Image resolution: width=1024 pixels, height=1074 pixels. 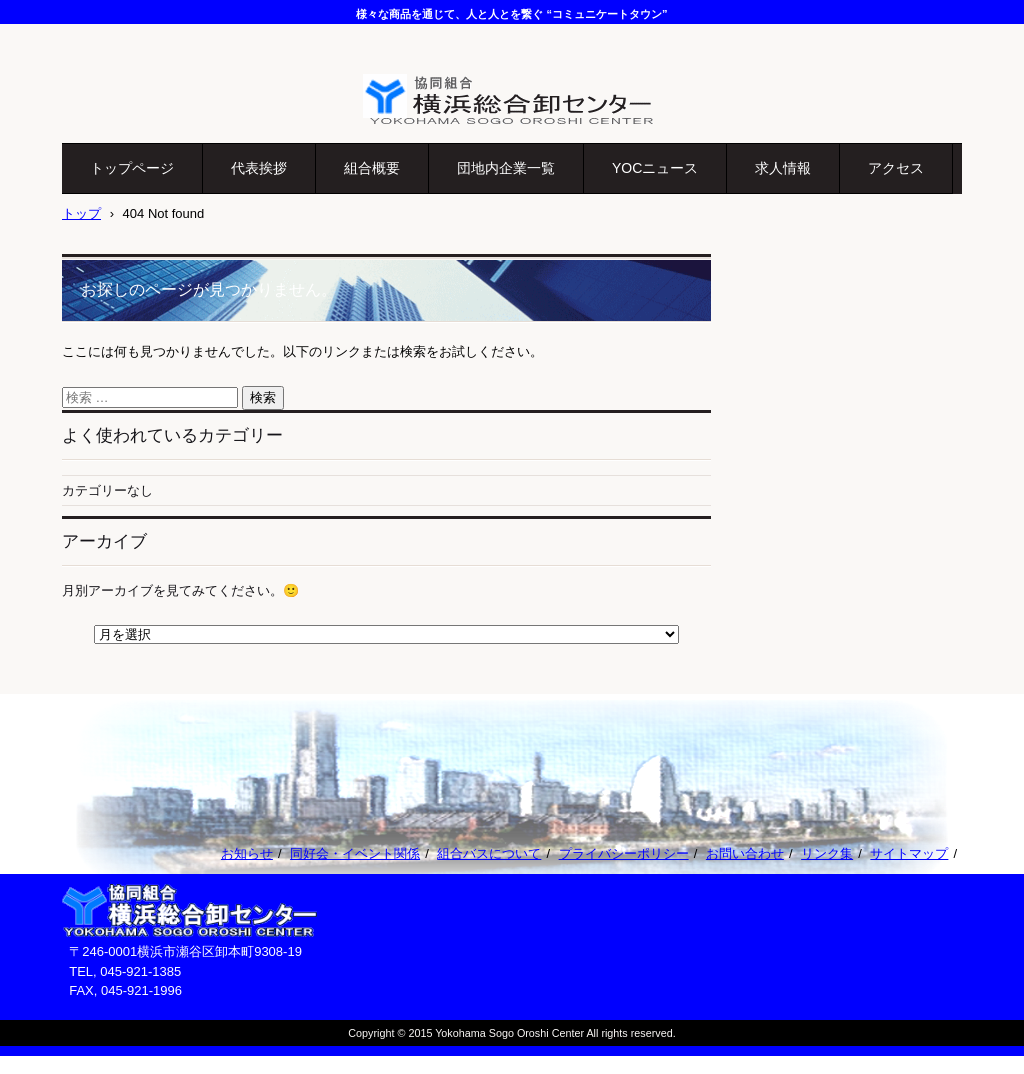 I want to click on 同好会・イベント関係, so click(x=355, y=853).